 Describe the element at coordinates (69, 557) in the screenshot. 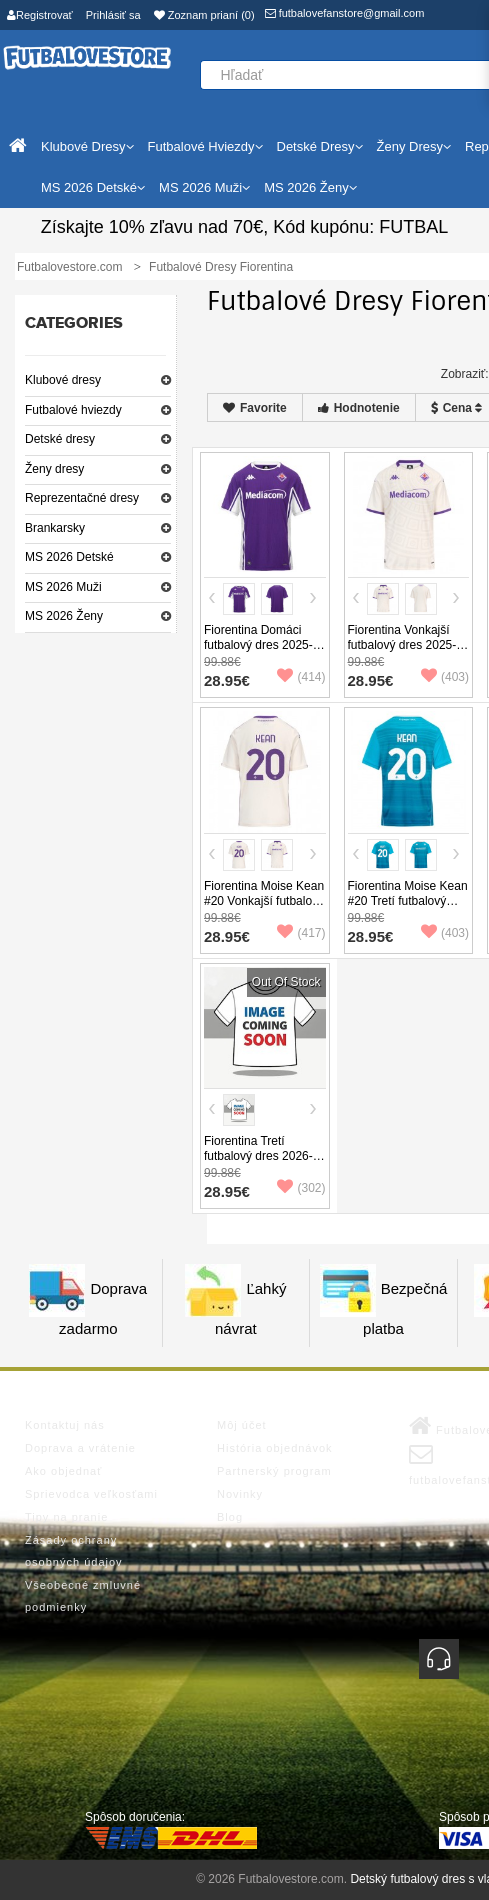

I see `MS 2026 Detské` at that location.